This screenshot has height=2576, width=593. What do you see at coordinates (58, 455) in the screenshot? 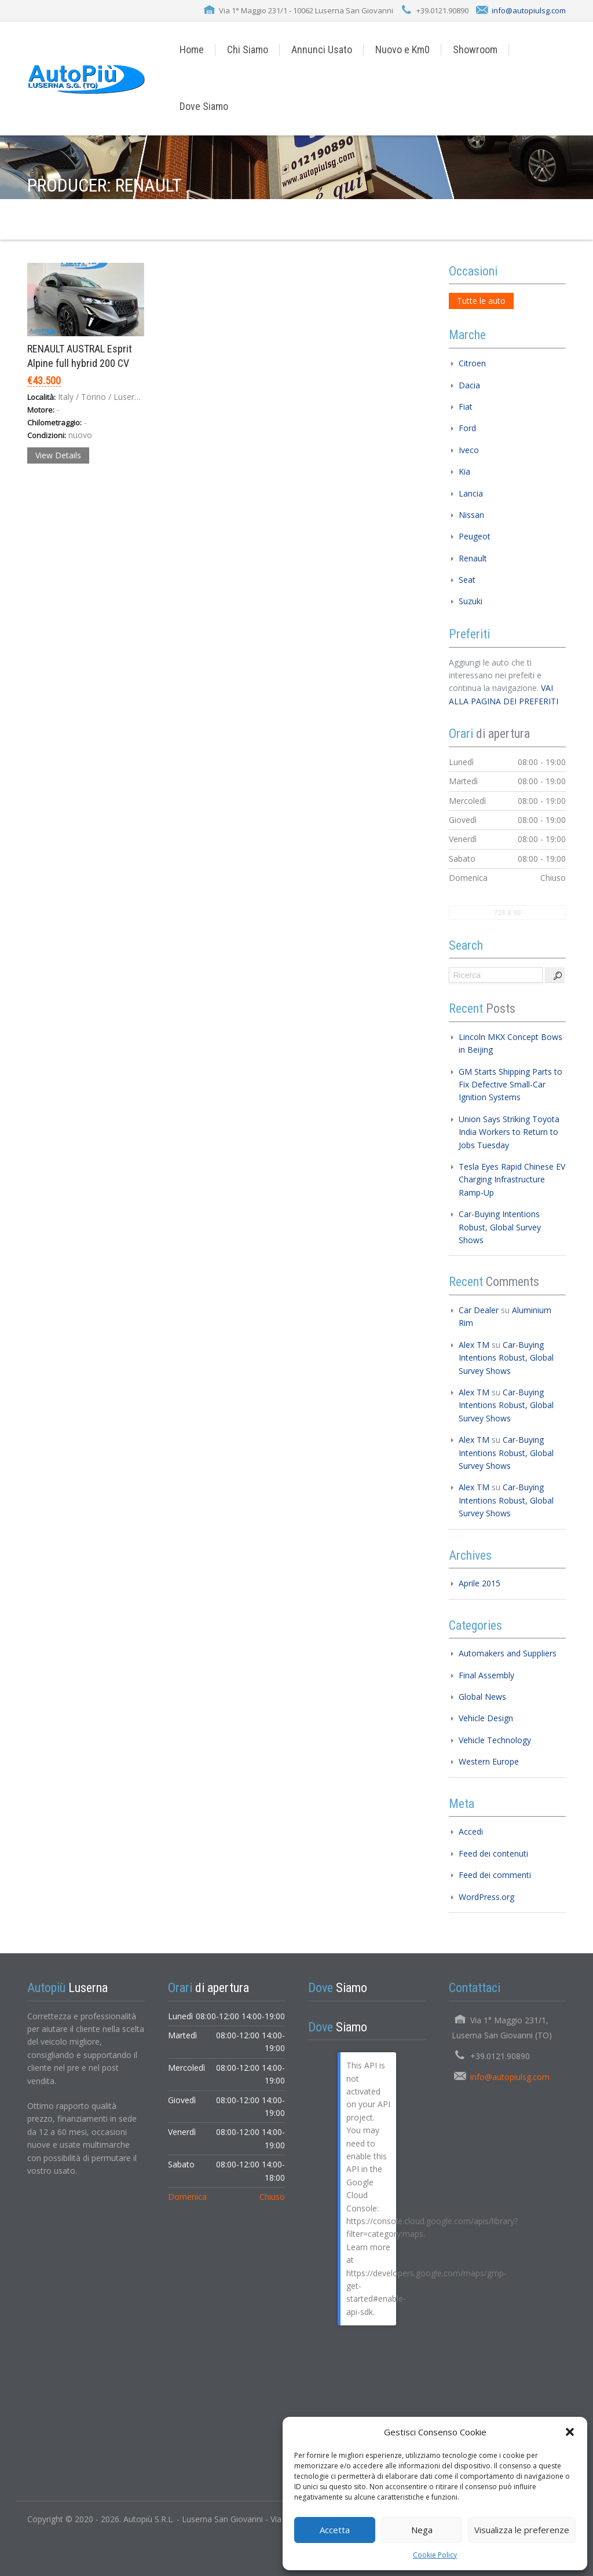
I see `View Details` at bounding box center [58, 455].